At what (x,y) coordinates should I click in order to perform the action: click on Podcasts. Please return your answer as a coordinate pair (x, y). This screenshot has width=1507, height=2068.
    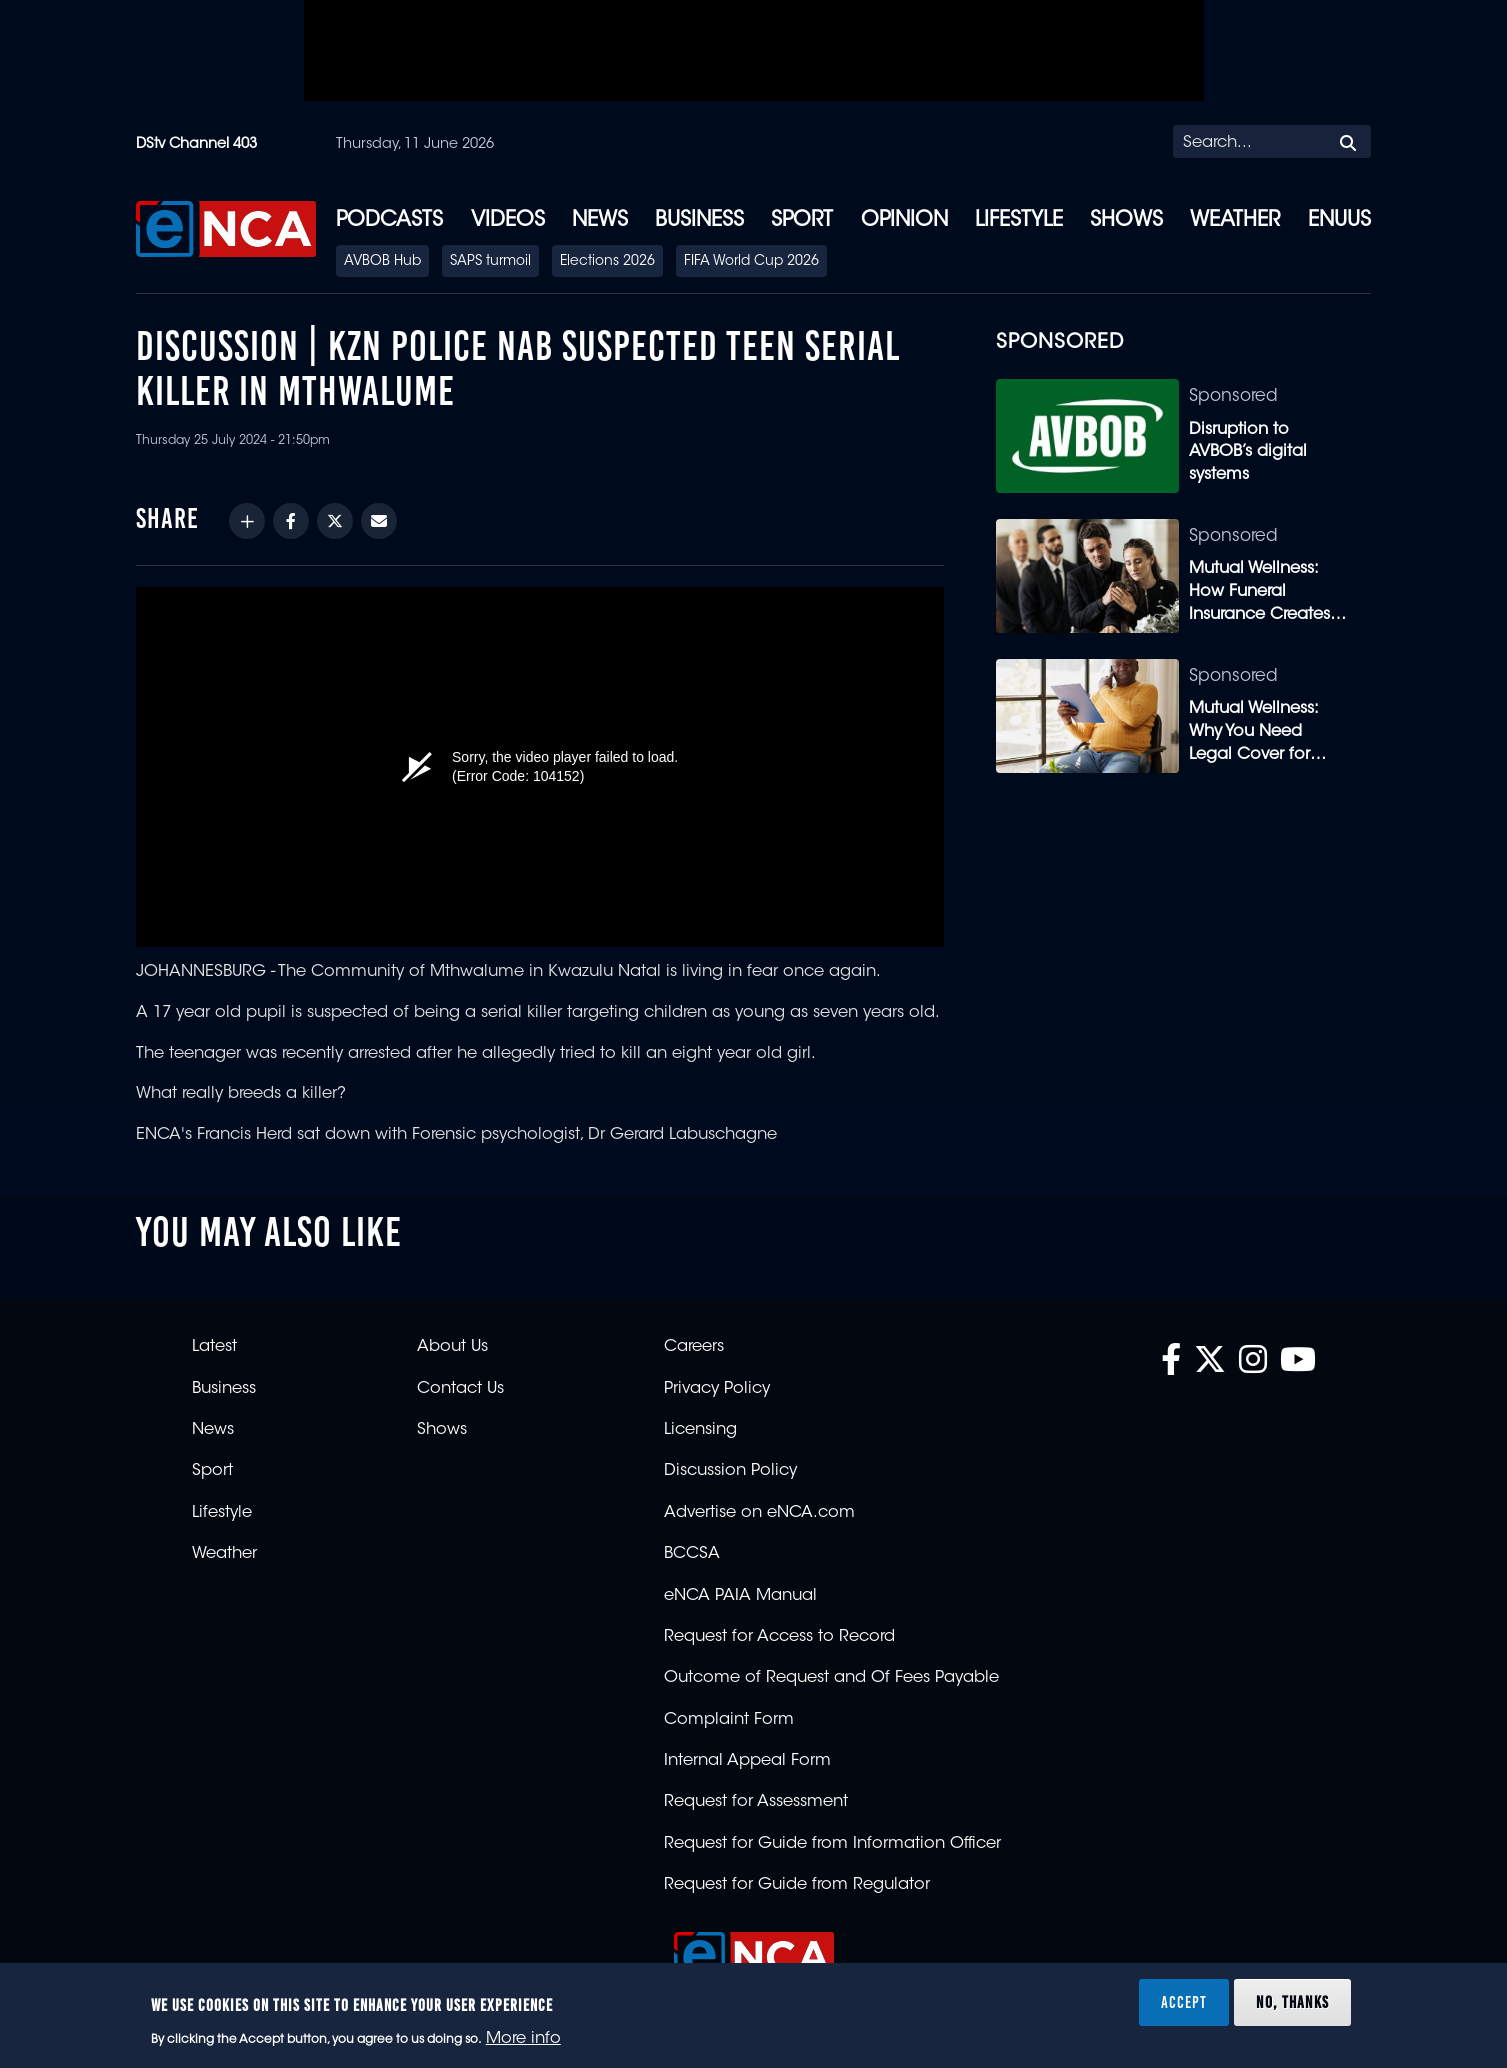
    Looking at the image, I should click on (389, 221).